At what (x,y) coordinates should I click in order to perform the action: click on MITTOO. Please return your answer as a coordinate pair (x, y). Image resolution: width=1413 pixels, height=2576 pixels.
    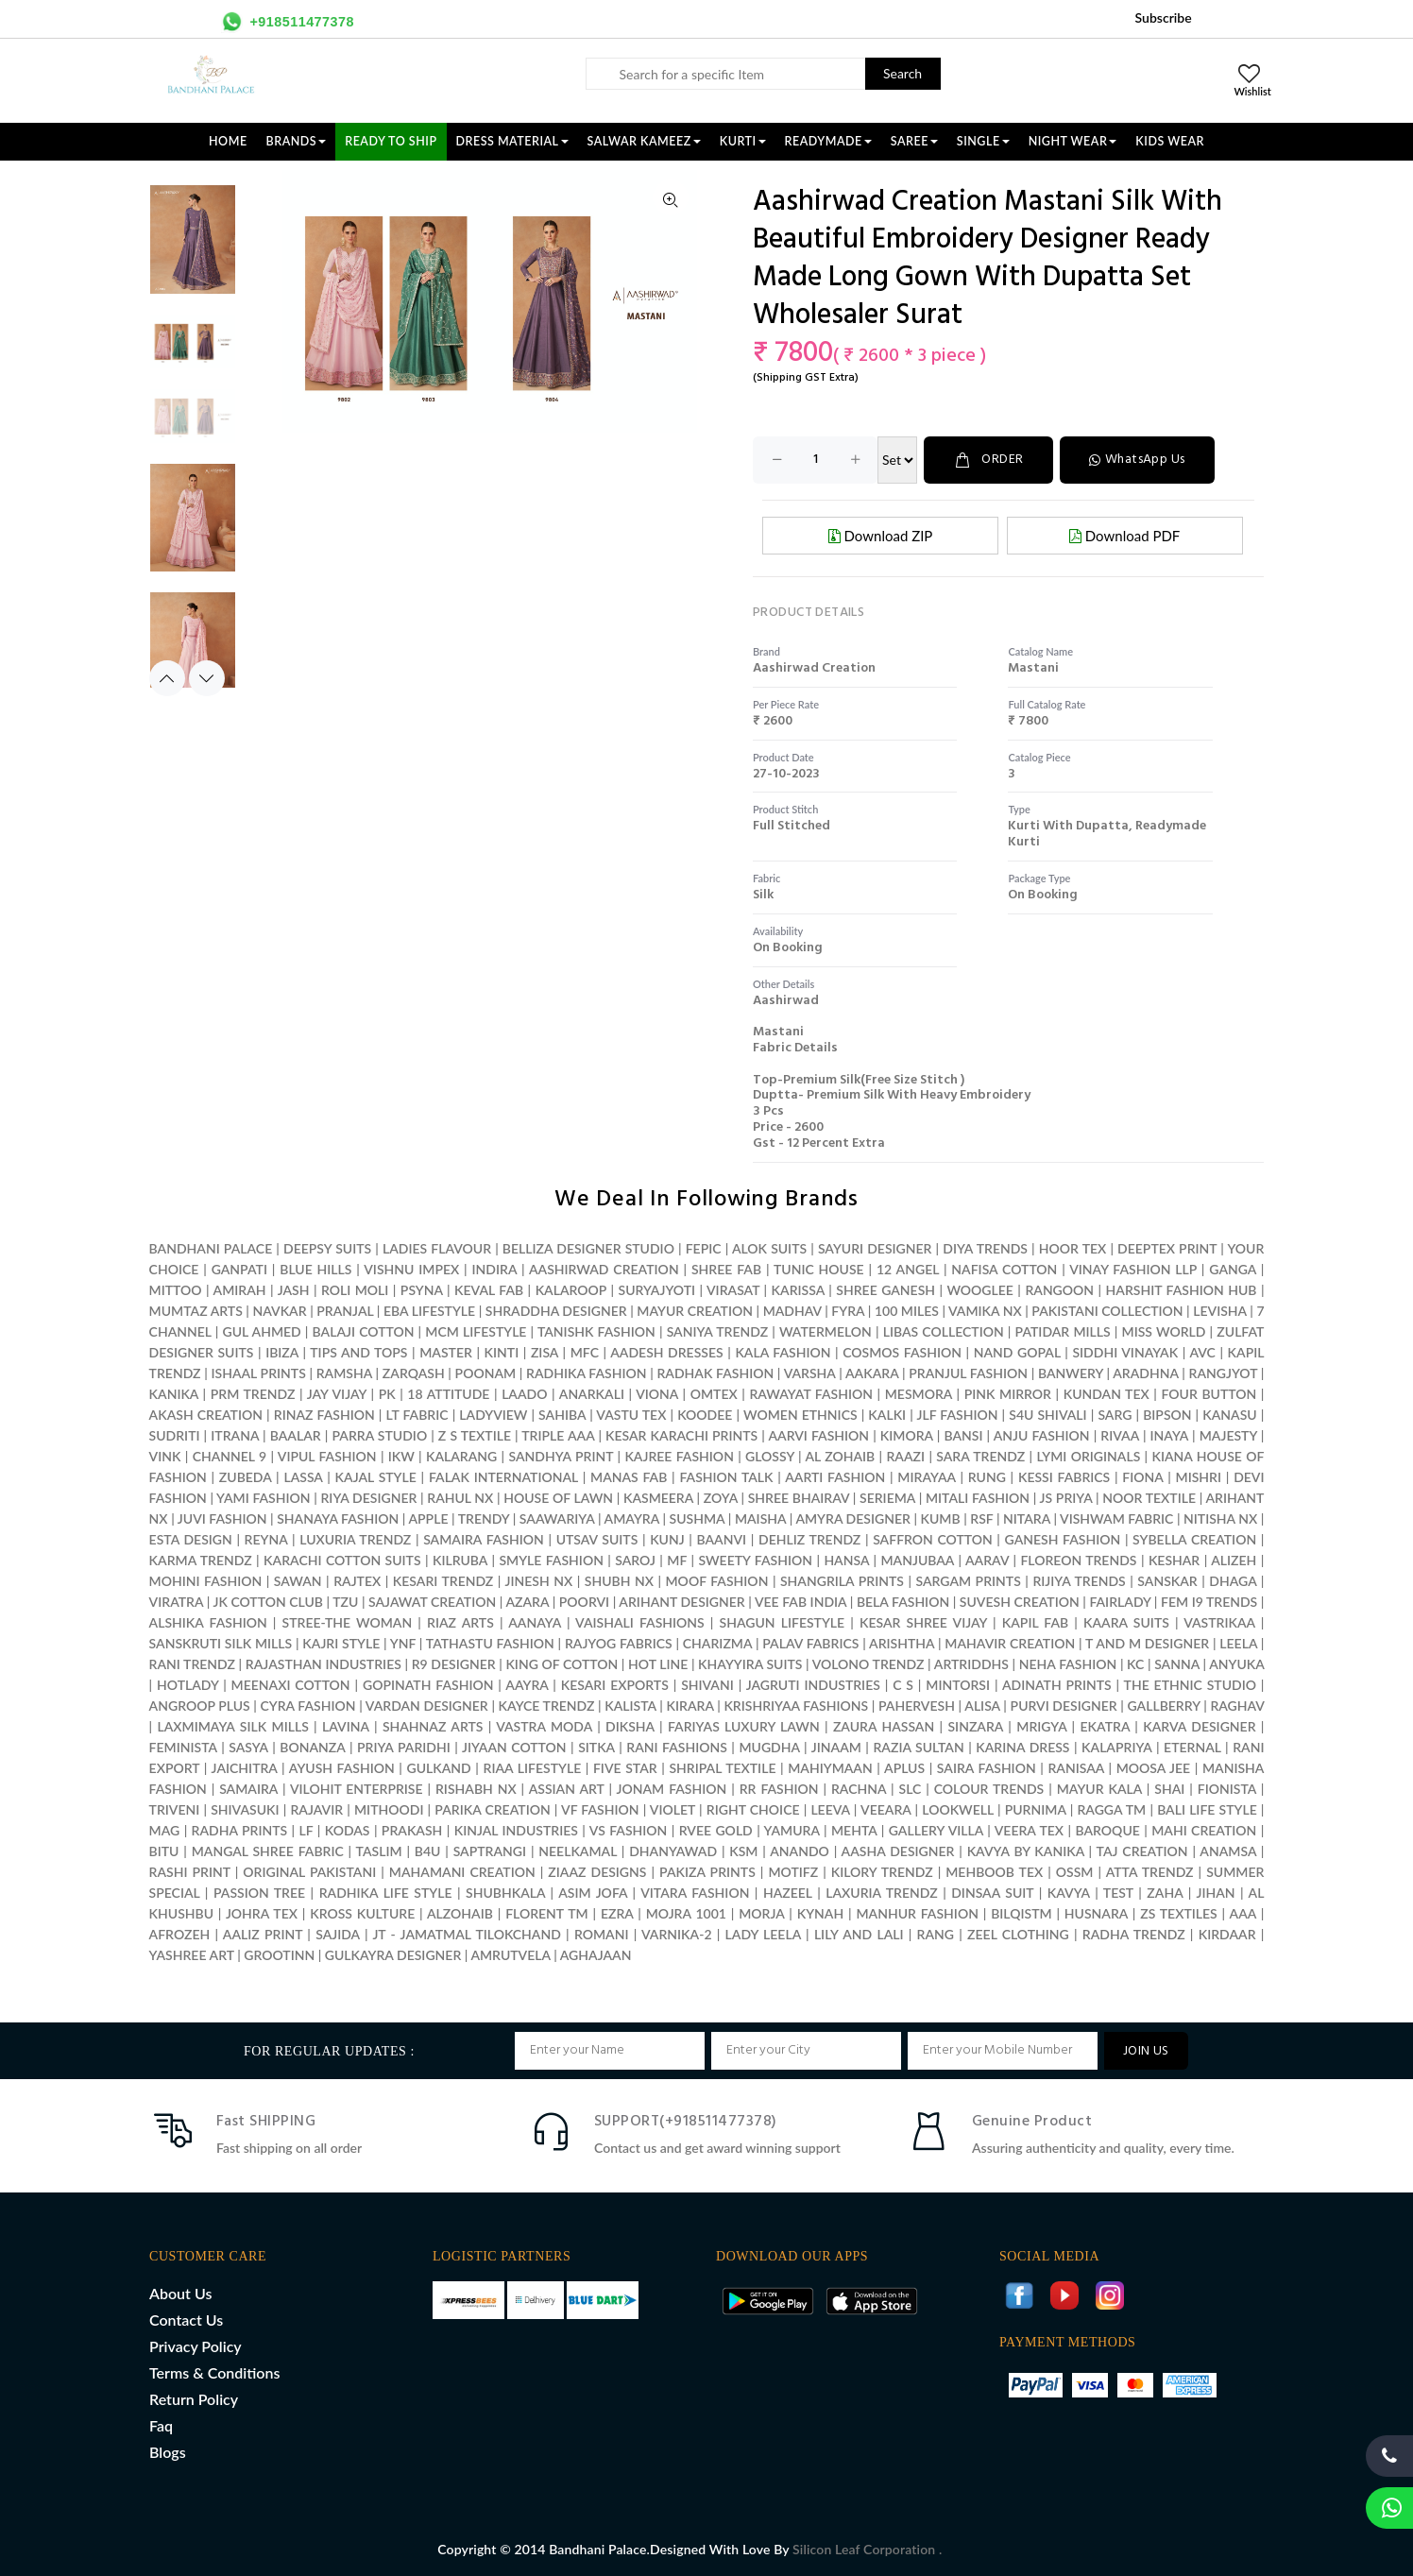
    Looking at the image, I should click on (175, 1290).